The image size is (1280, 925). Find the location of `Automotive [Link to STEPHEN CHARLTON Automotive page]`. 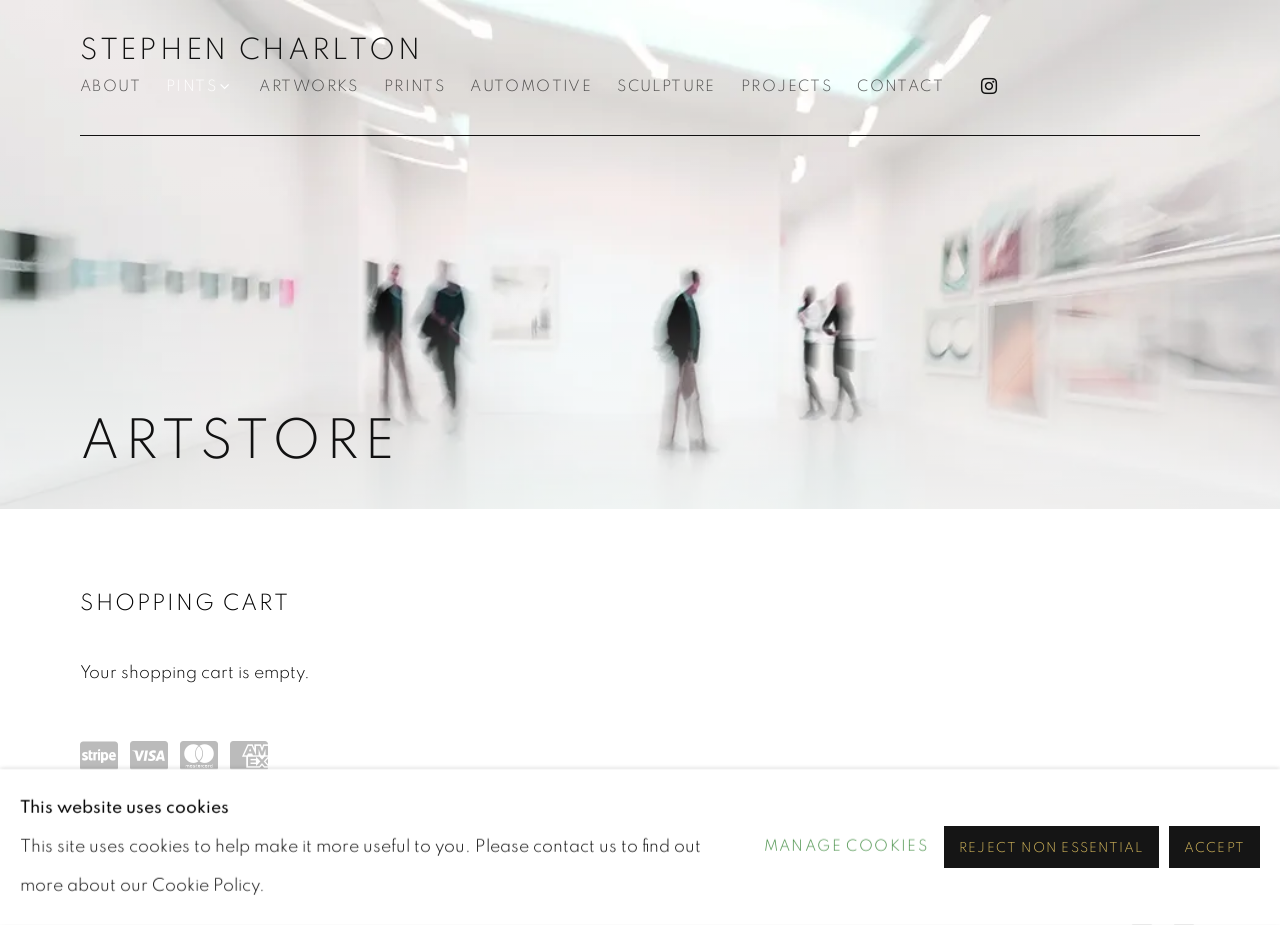

Automotive [Link to STEPHEN CHARLTON Automotive page] is located at coordinates (531, 86).